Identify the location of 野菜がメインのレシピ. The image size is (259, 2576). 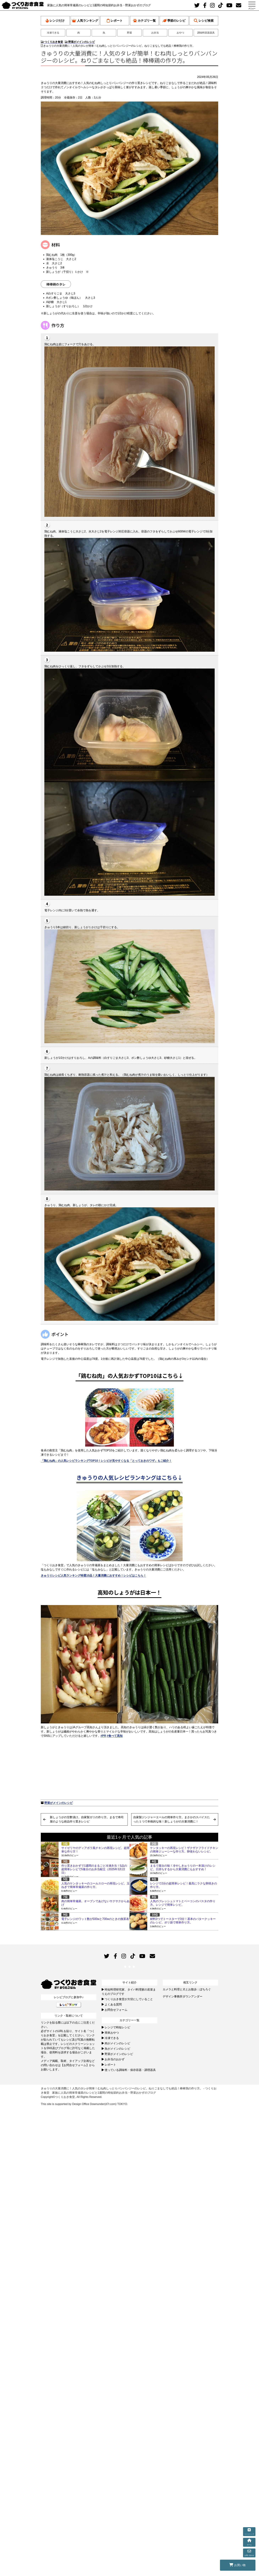
(58, 1802).